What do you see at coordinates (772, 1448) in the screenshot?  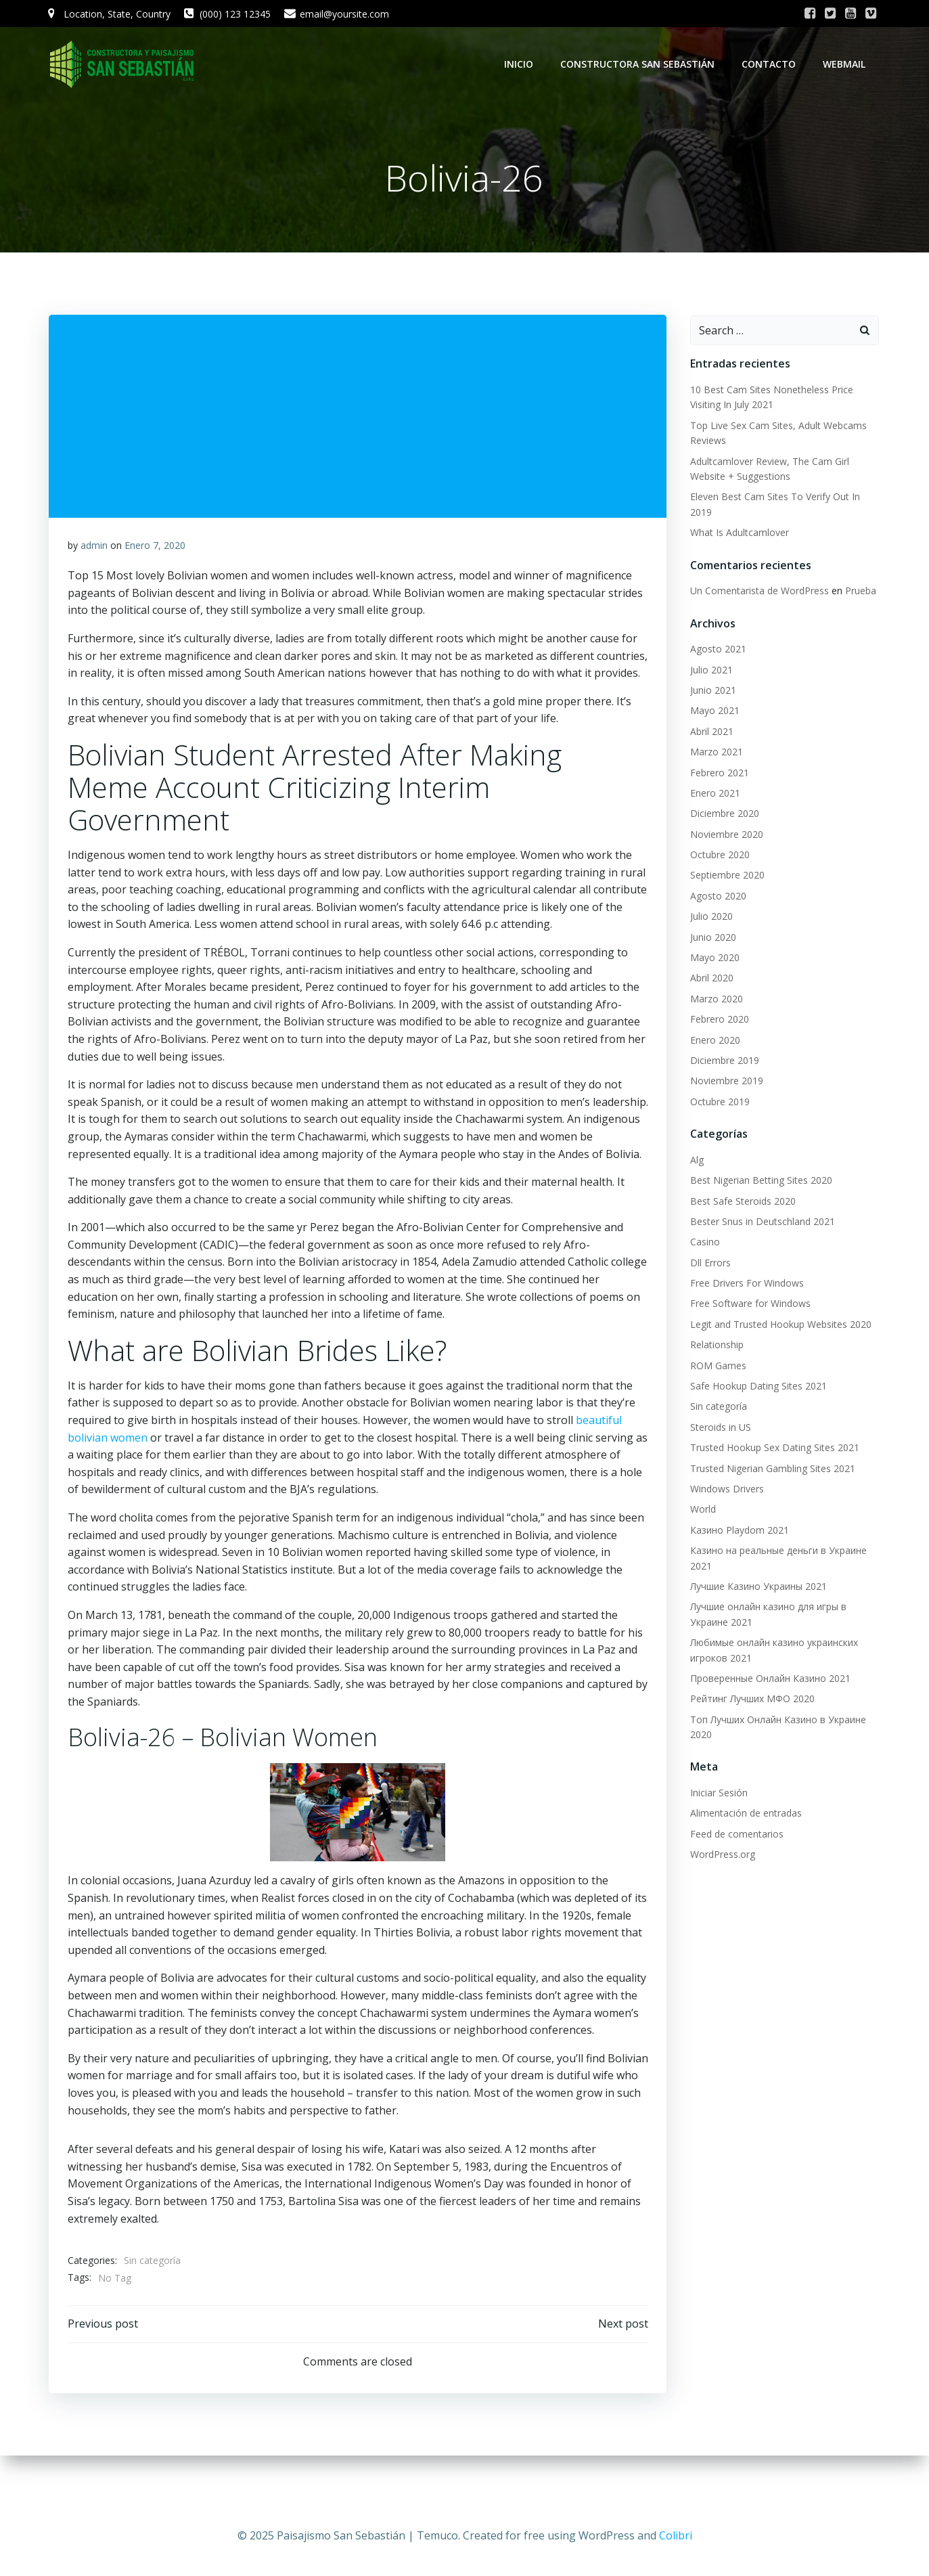 I see `Trusted Hookup Sex Dating Sites 2021` at bounding box center [772, 1448].